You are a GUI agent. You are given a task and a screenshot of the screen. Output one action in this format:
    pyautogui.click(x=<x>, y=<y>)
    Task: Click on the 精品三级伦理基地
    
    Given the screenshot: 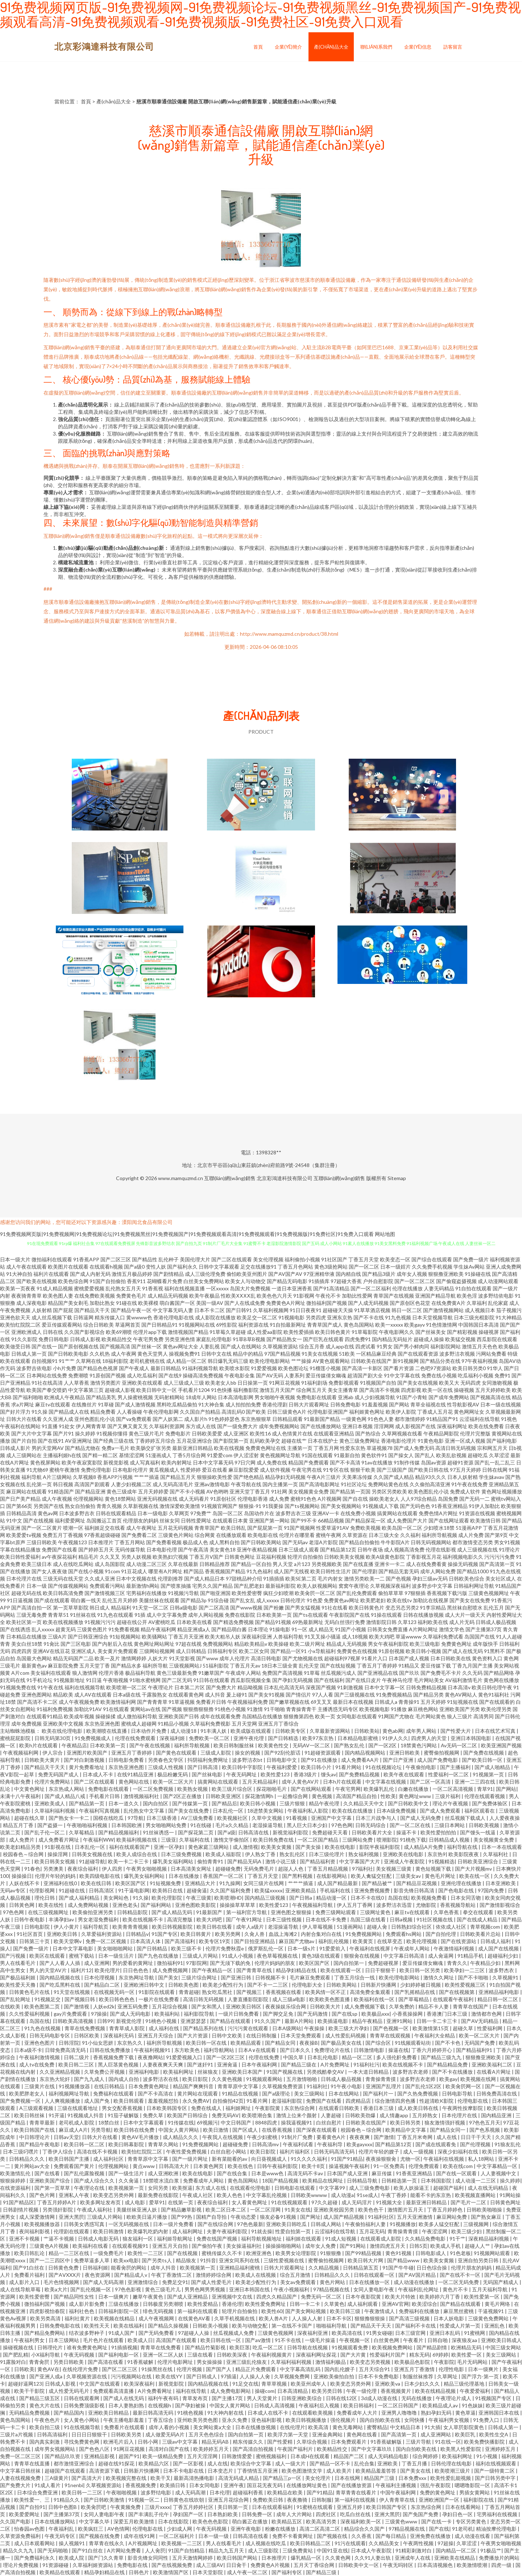 What is the action you would take?
    pyautogui.click(x=464, y=2384)
    